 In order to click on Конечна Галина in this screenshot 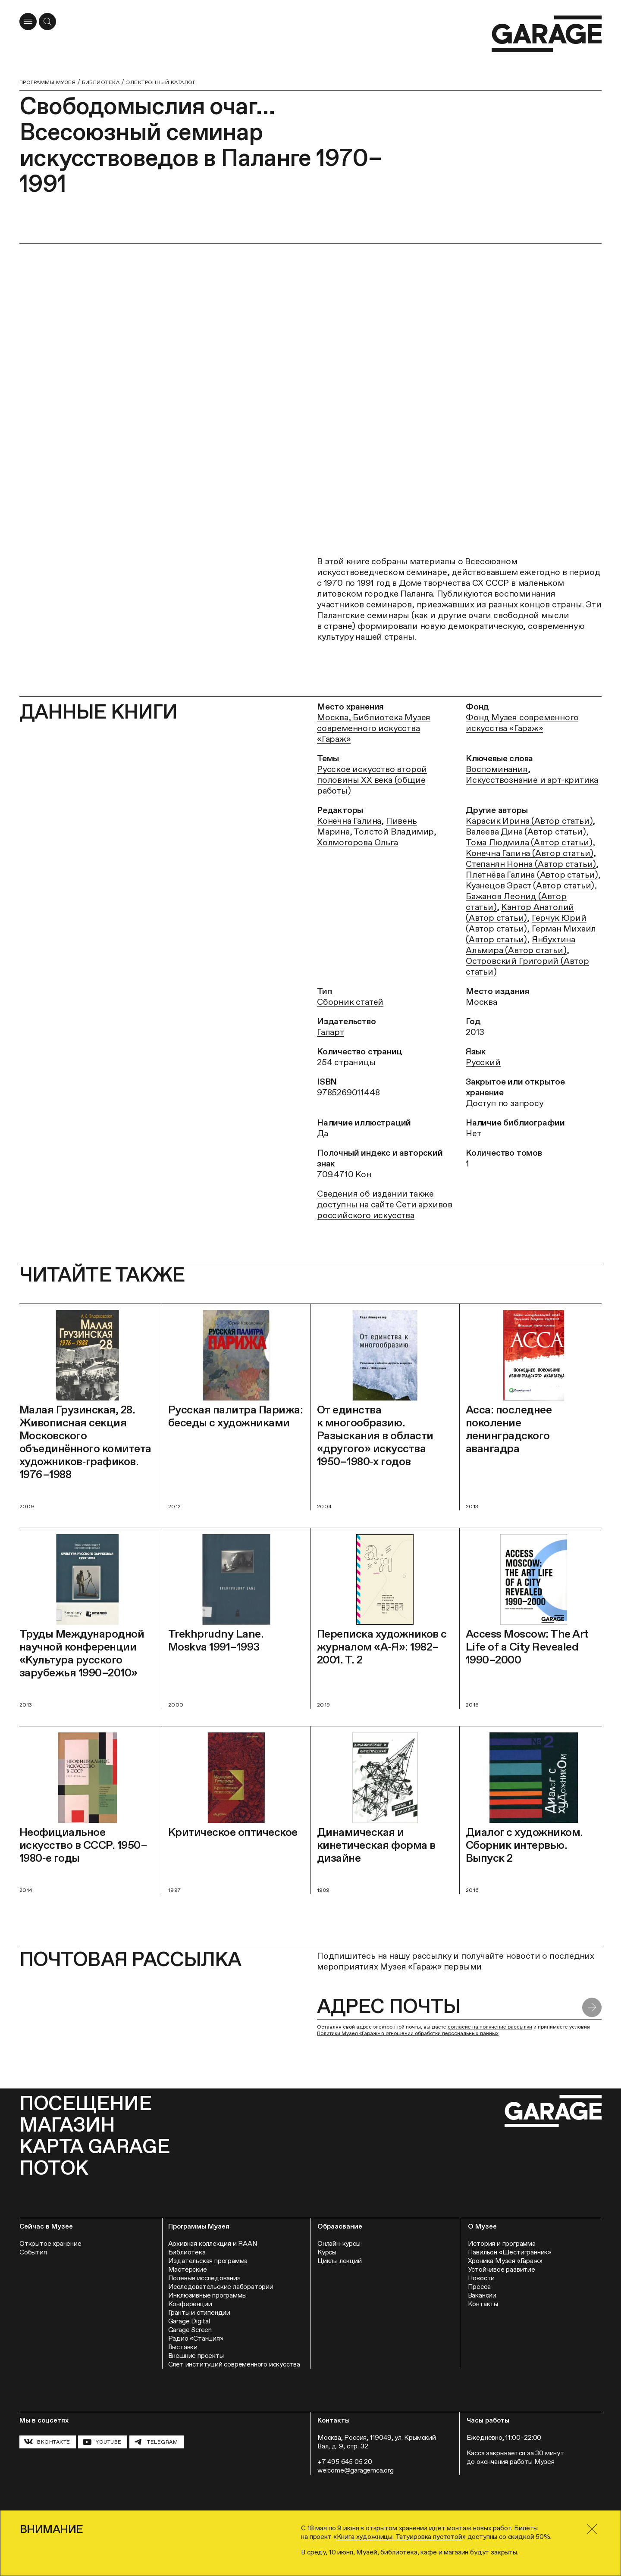, I will do `click(349, 821)`.